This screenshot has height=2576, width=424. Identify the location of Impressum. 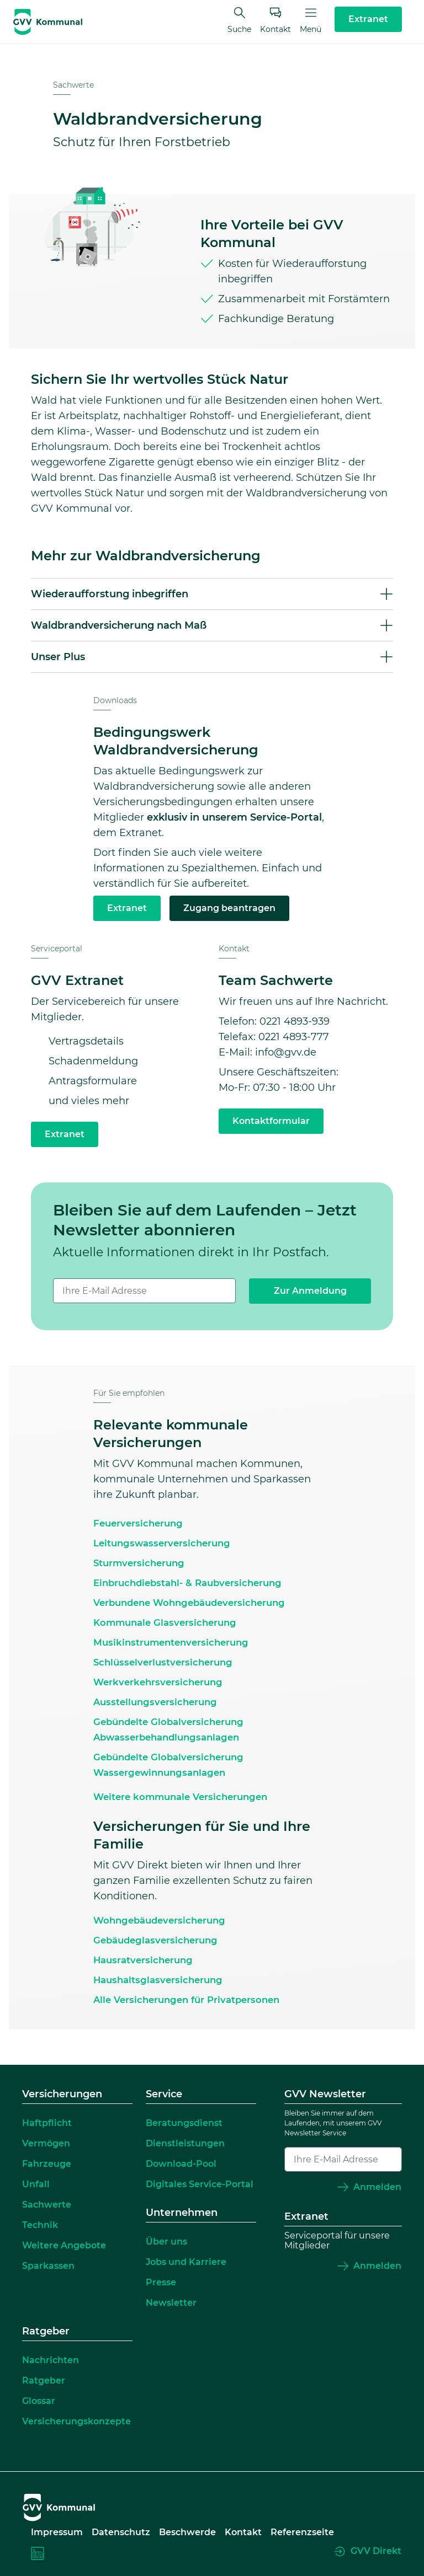
(57, 2523).